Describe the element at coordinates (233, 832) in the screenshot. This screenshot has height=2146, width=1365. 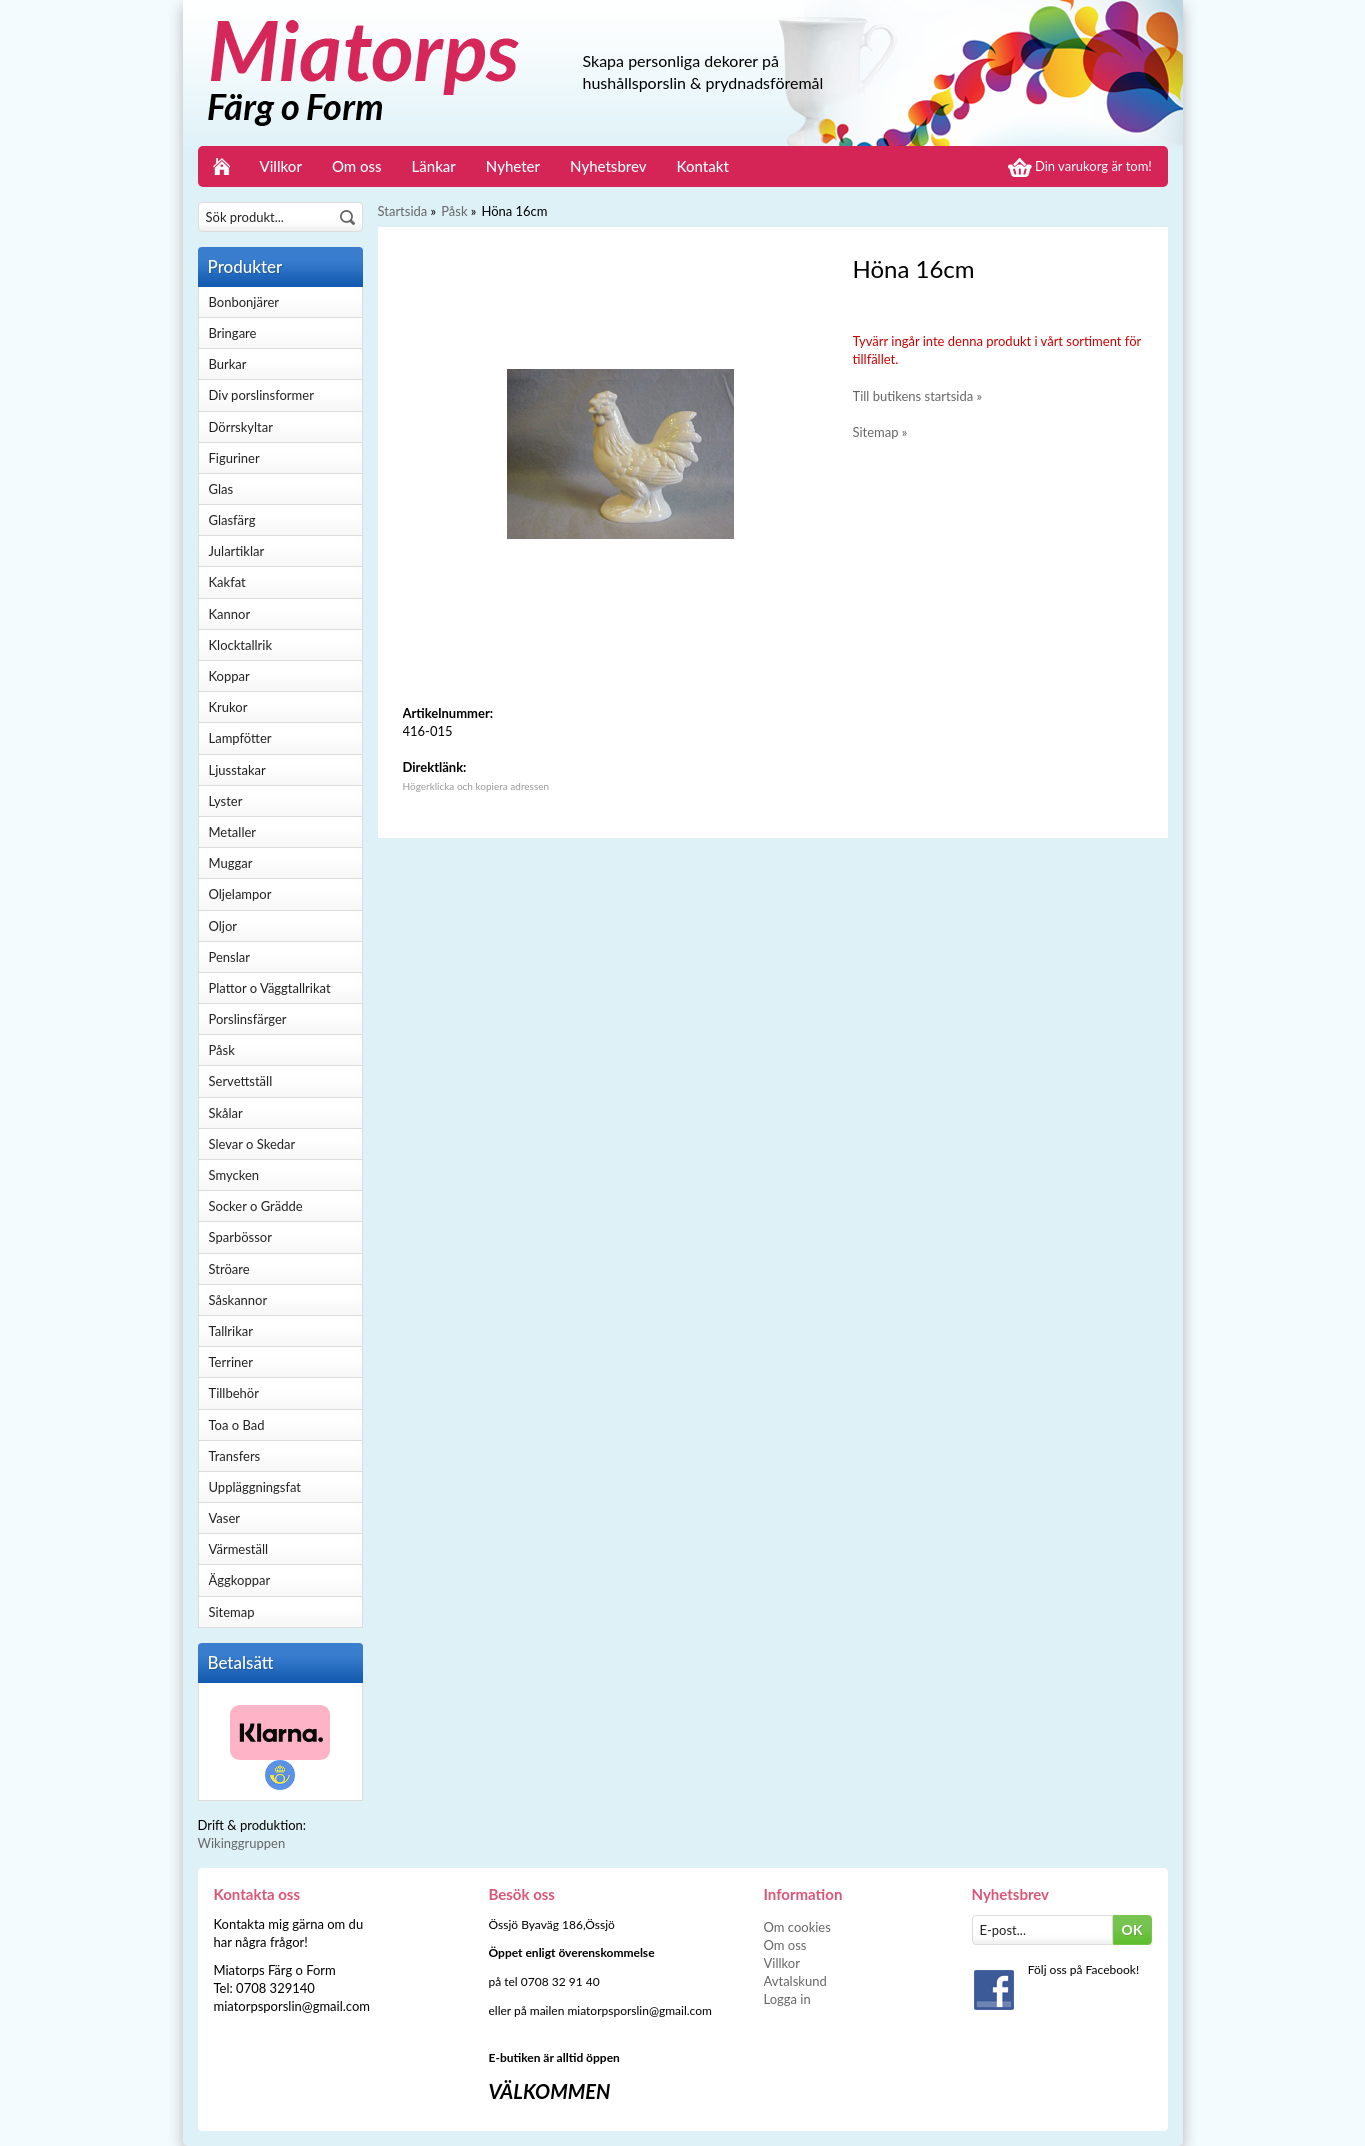
I see `Metaller` at that location.